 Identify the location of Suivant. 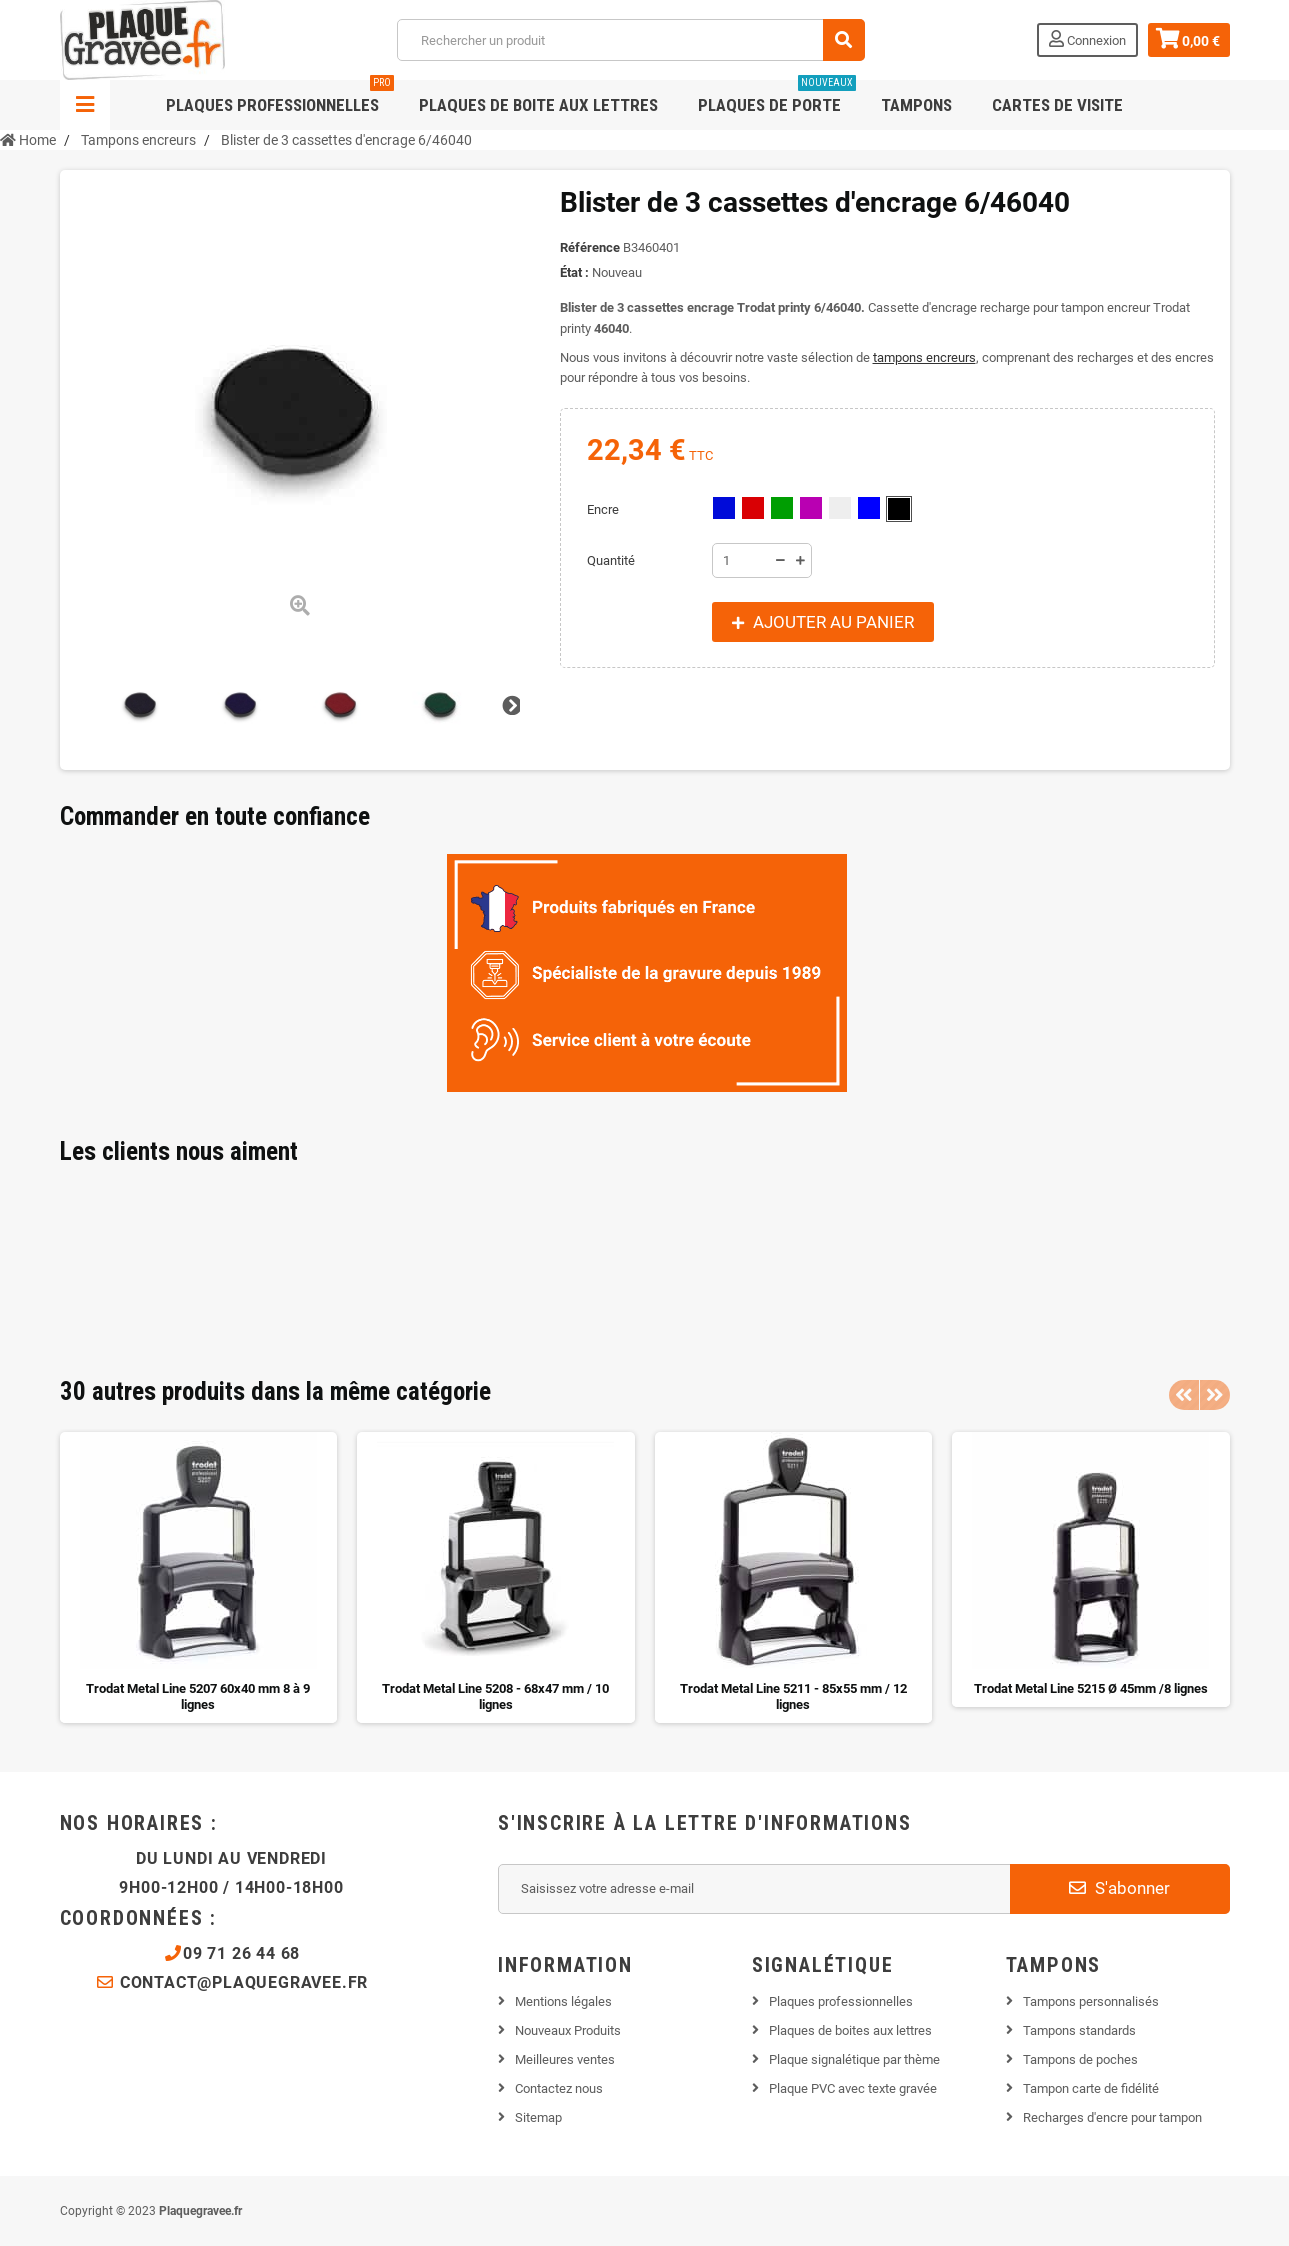
(510, 705).